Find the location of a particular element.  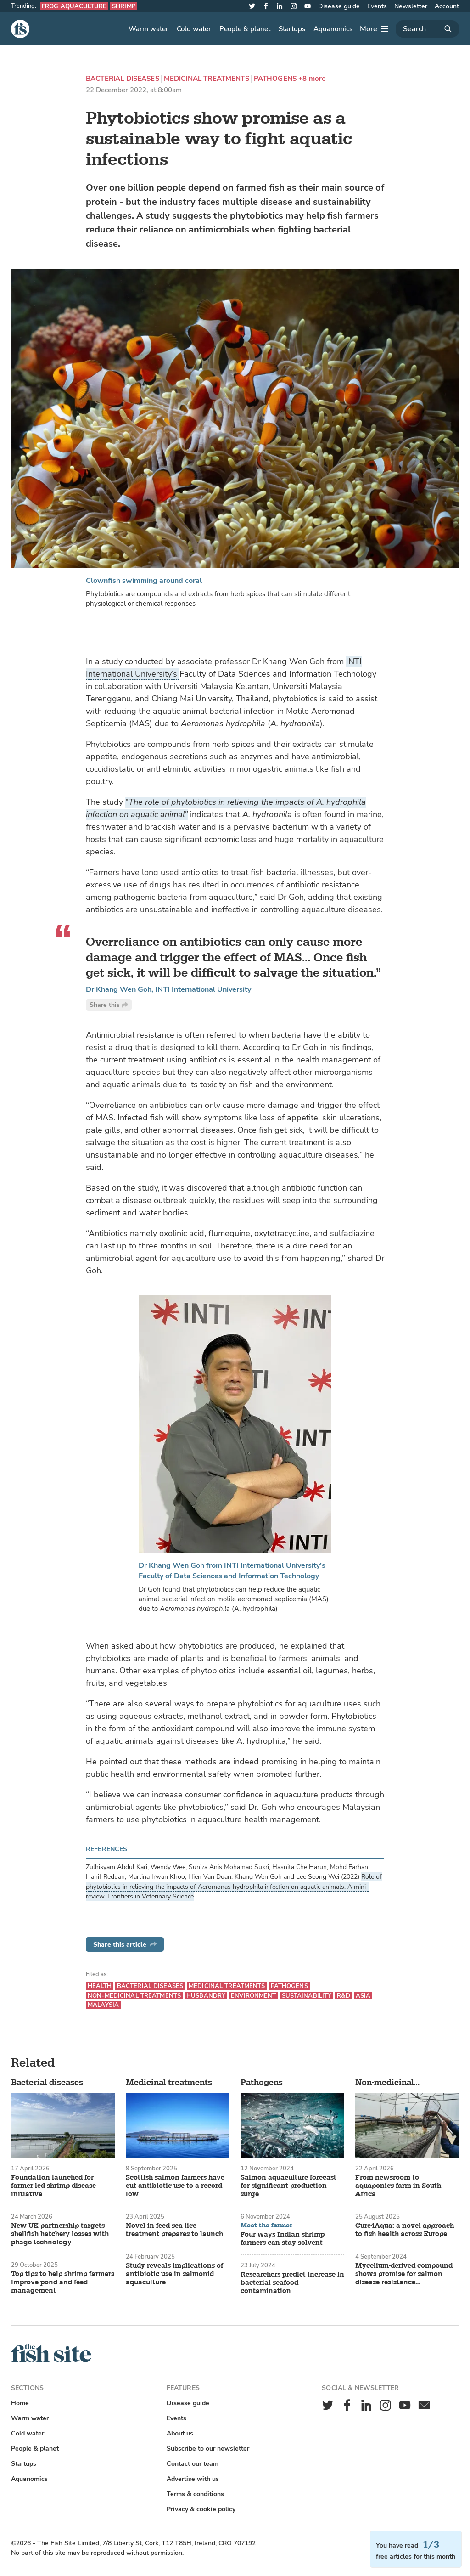

Privacy & cookie policy is located at coordinates (201, 2509).